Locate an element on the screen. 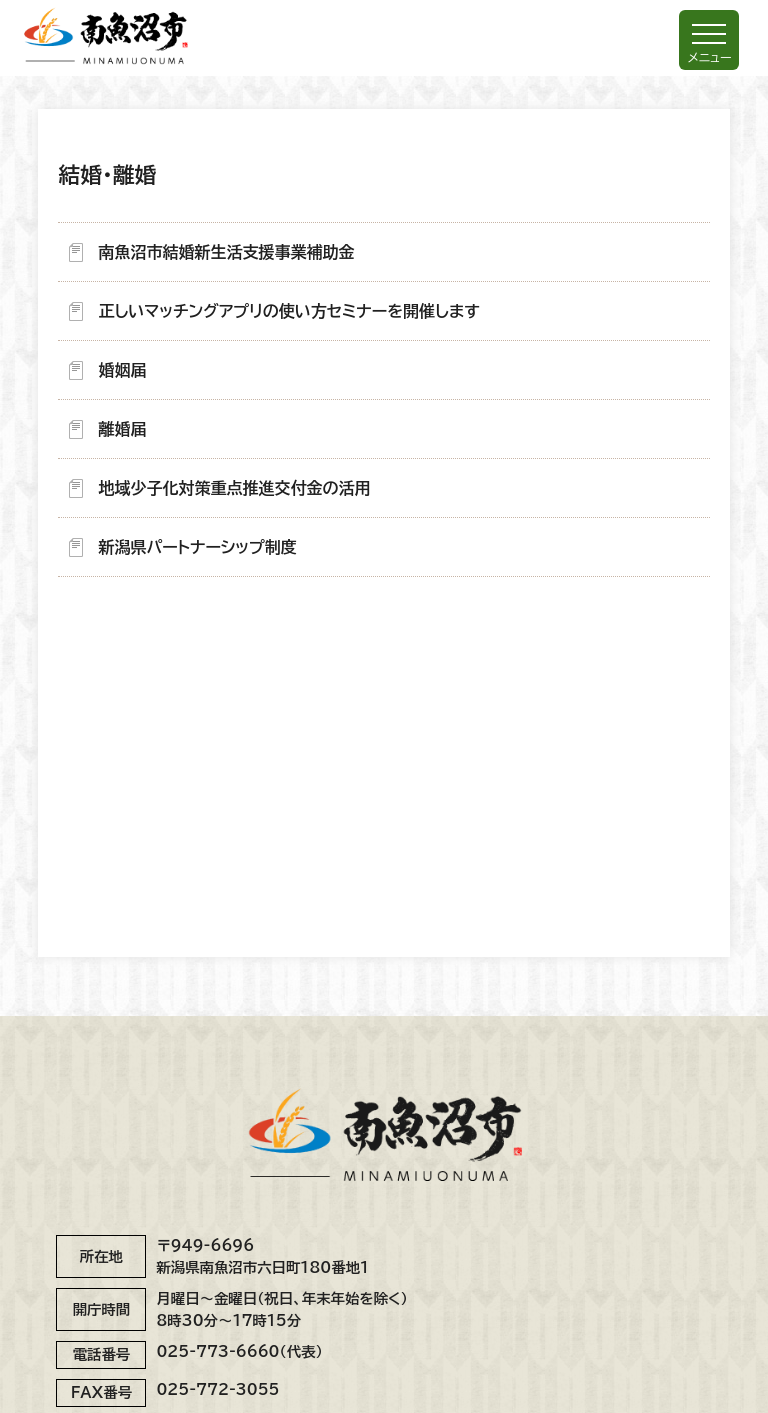 The image size is (768, 1413). 地域少子化対策重点推進交付金の活用 is located at coordinates (234, 488).